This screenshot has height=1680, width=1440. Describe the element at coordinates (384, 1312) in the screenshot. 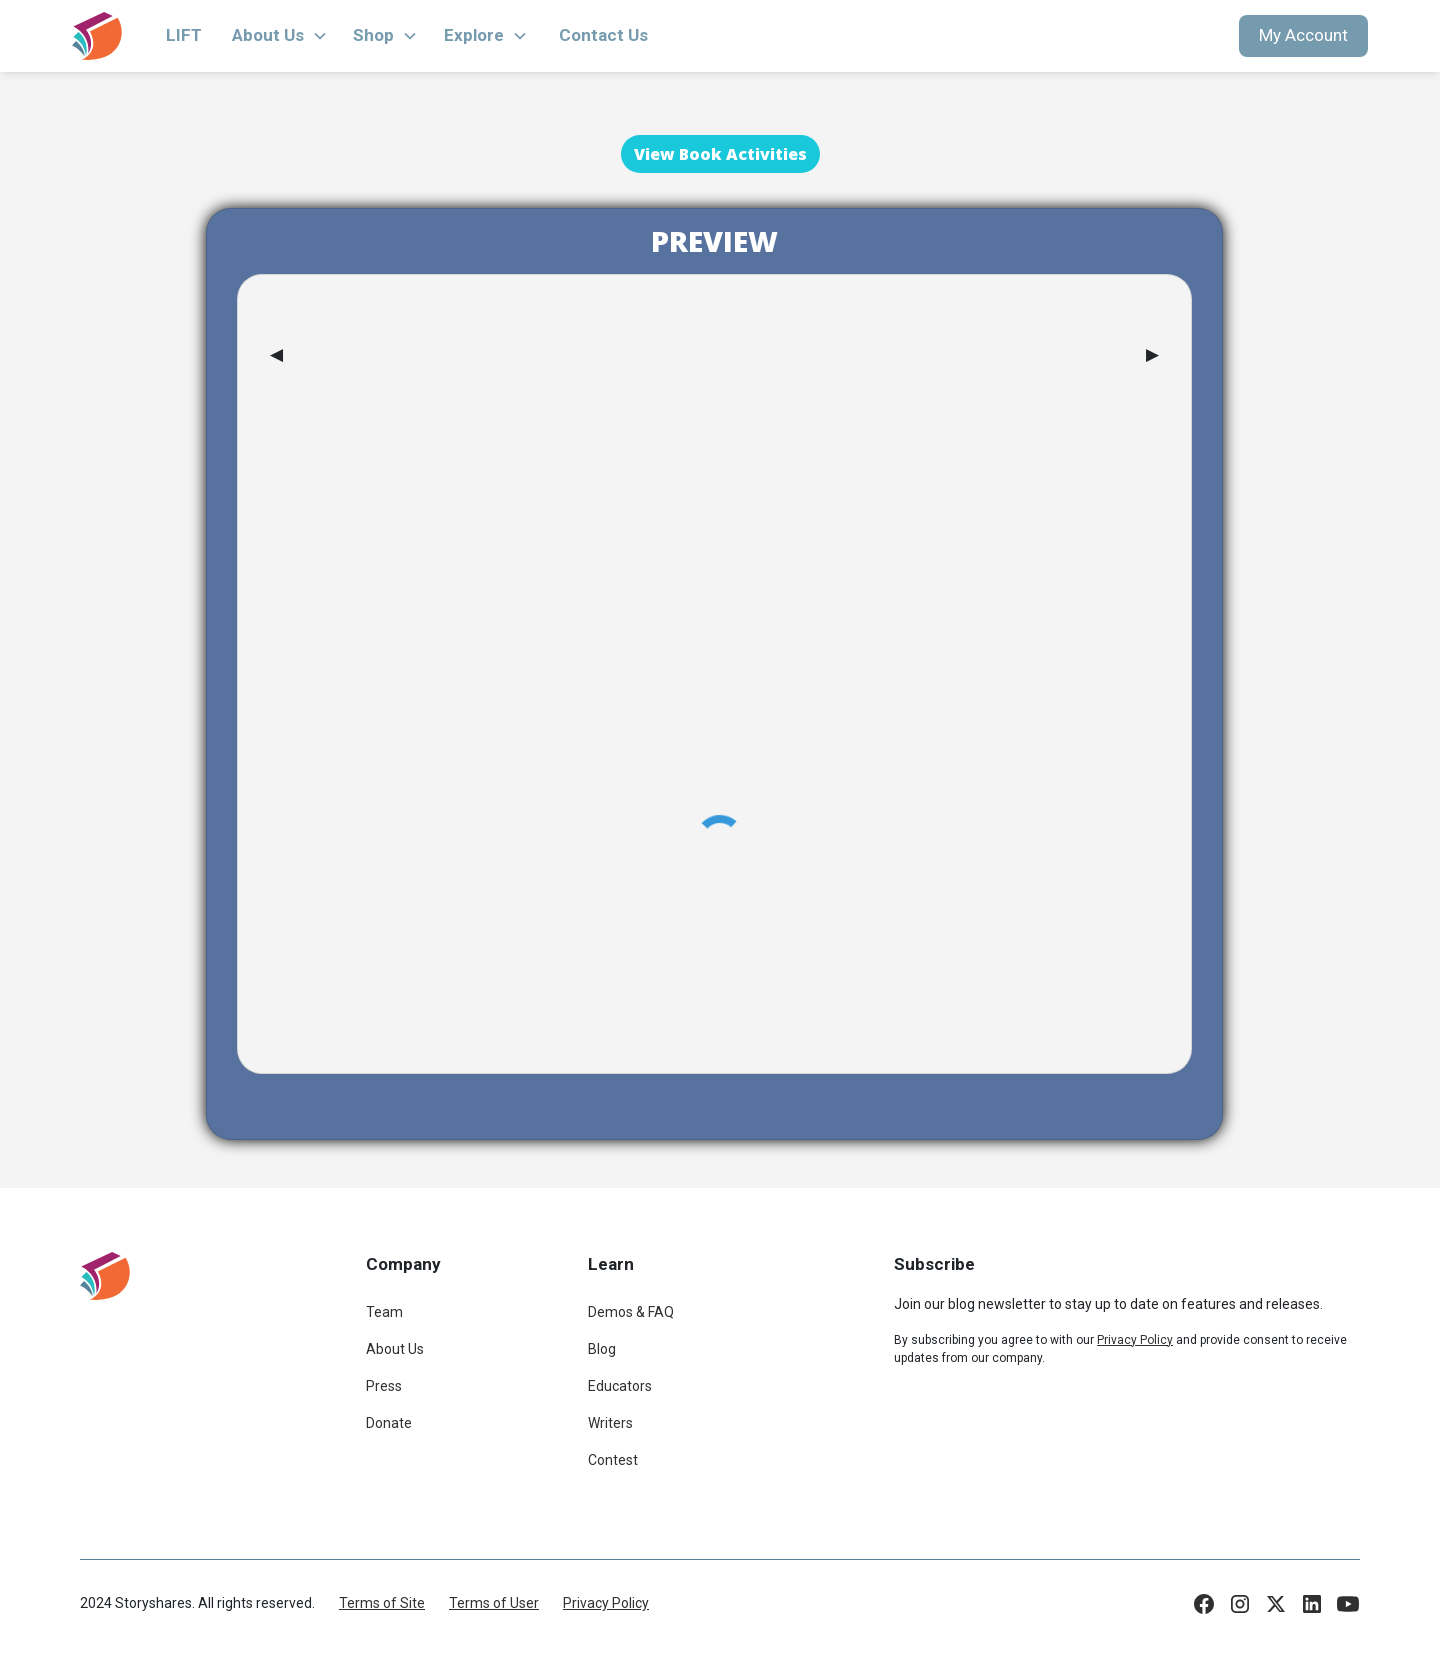

I see `Team` at that location.